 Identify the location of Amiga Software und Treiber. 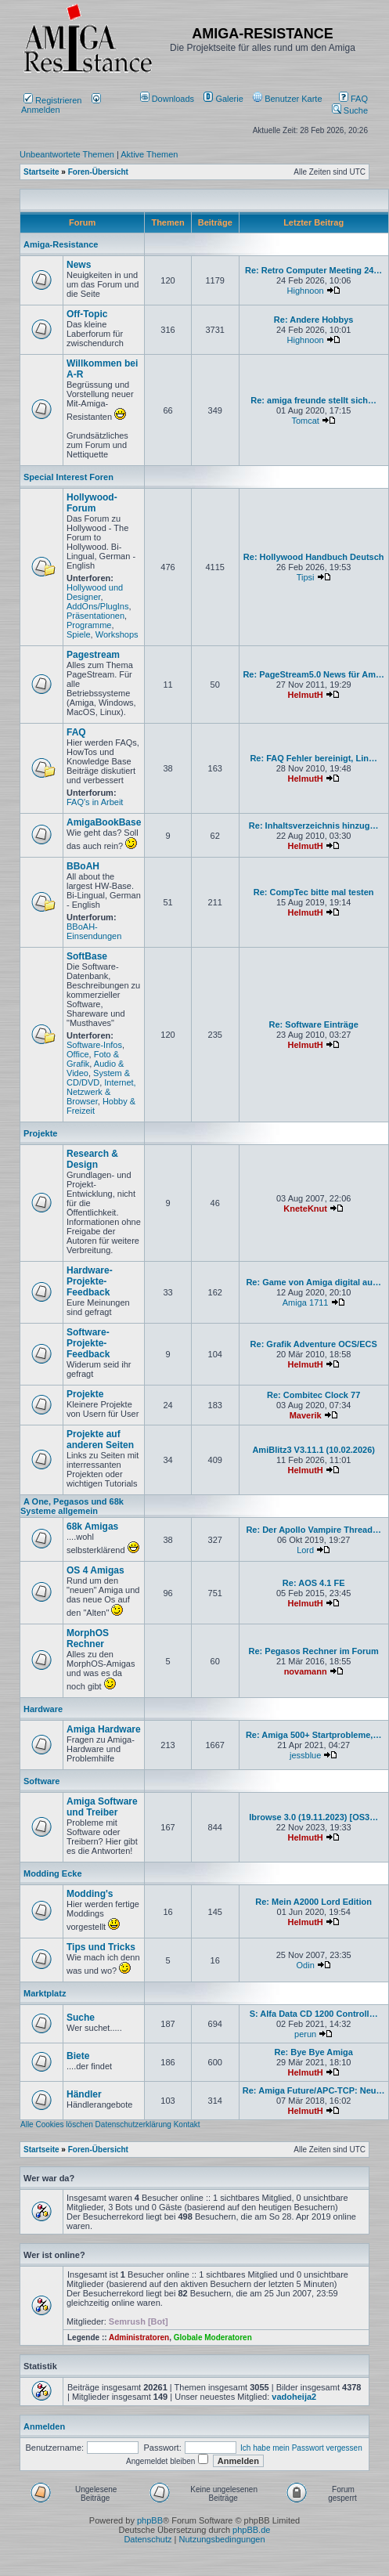
(102, 1807).